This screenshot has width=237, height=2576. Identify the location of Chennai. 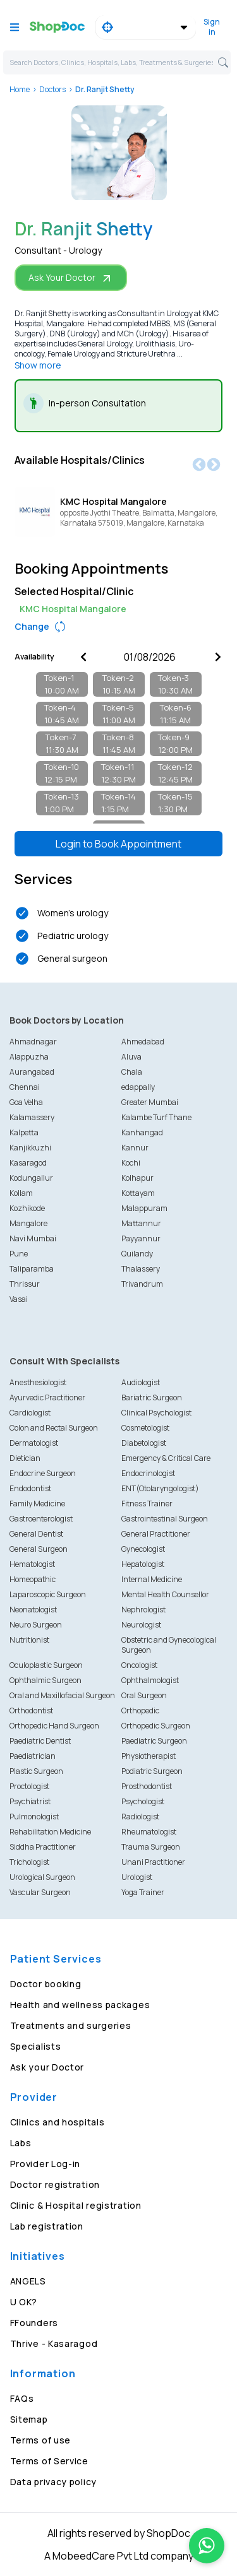
(24, 1087).